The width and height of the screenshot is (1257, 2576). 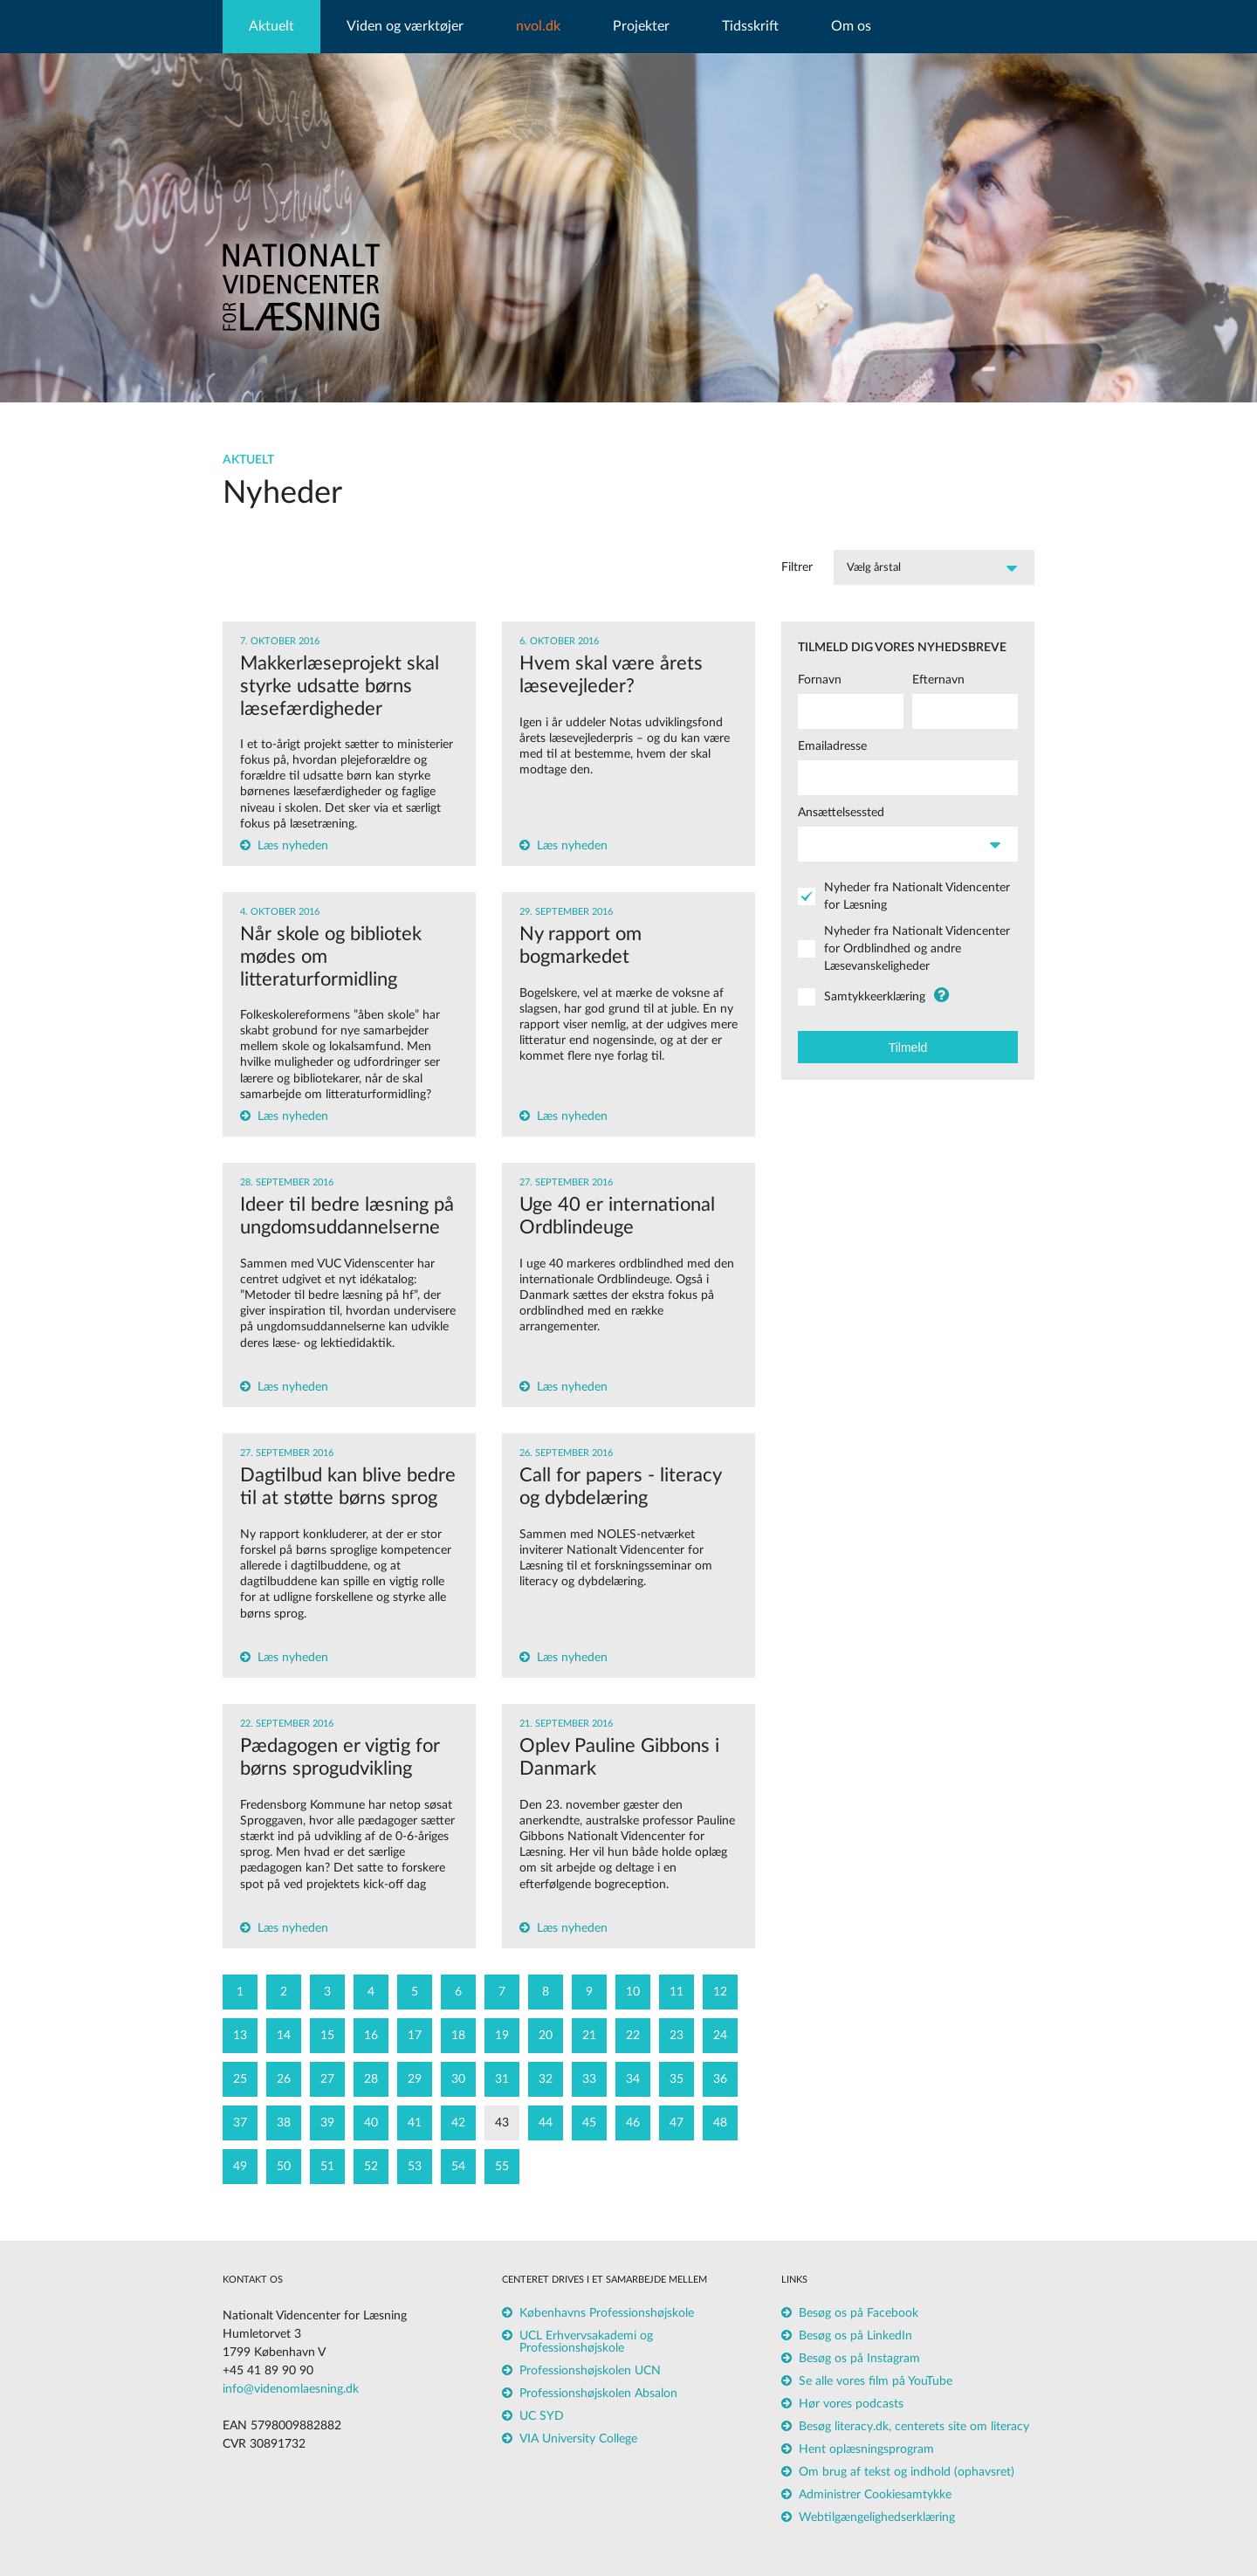 What do you see at coordinates (676, 1992) in the screenshot?
I see `11` at bounding box center [676, 1992].